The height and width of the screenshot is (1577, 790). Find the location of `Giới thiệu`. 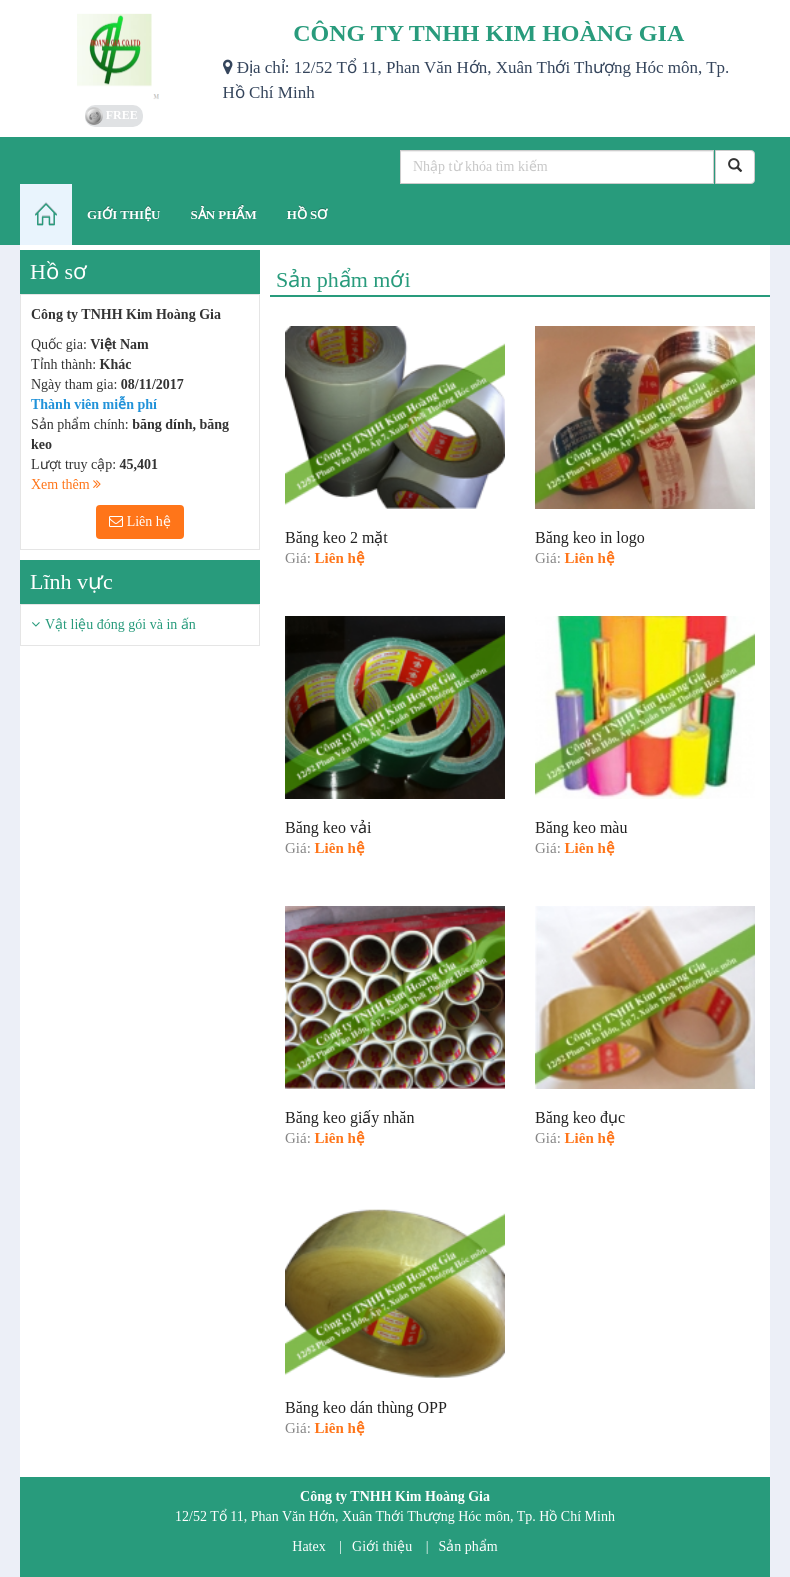

Giới thiệu is located at coordinates (382, 1546).